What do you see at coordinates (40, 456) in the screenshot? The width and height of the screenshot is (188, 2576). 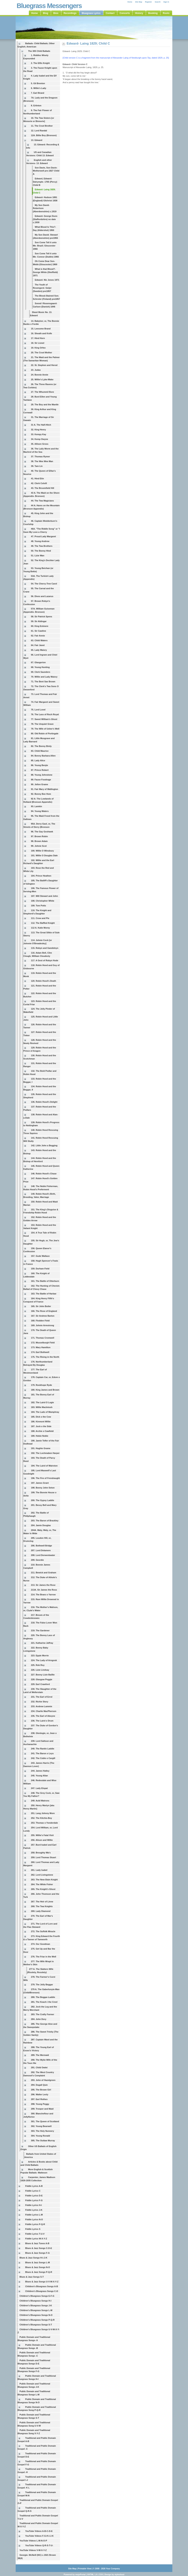 I see `37. Thomas Rymer` at bounding box center [40, 456].